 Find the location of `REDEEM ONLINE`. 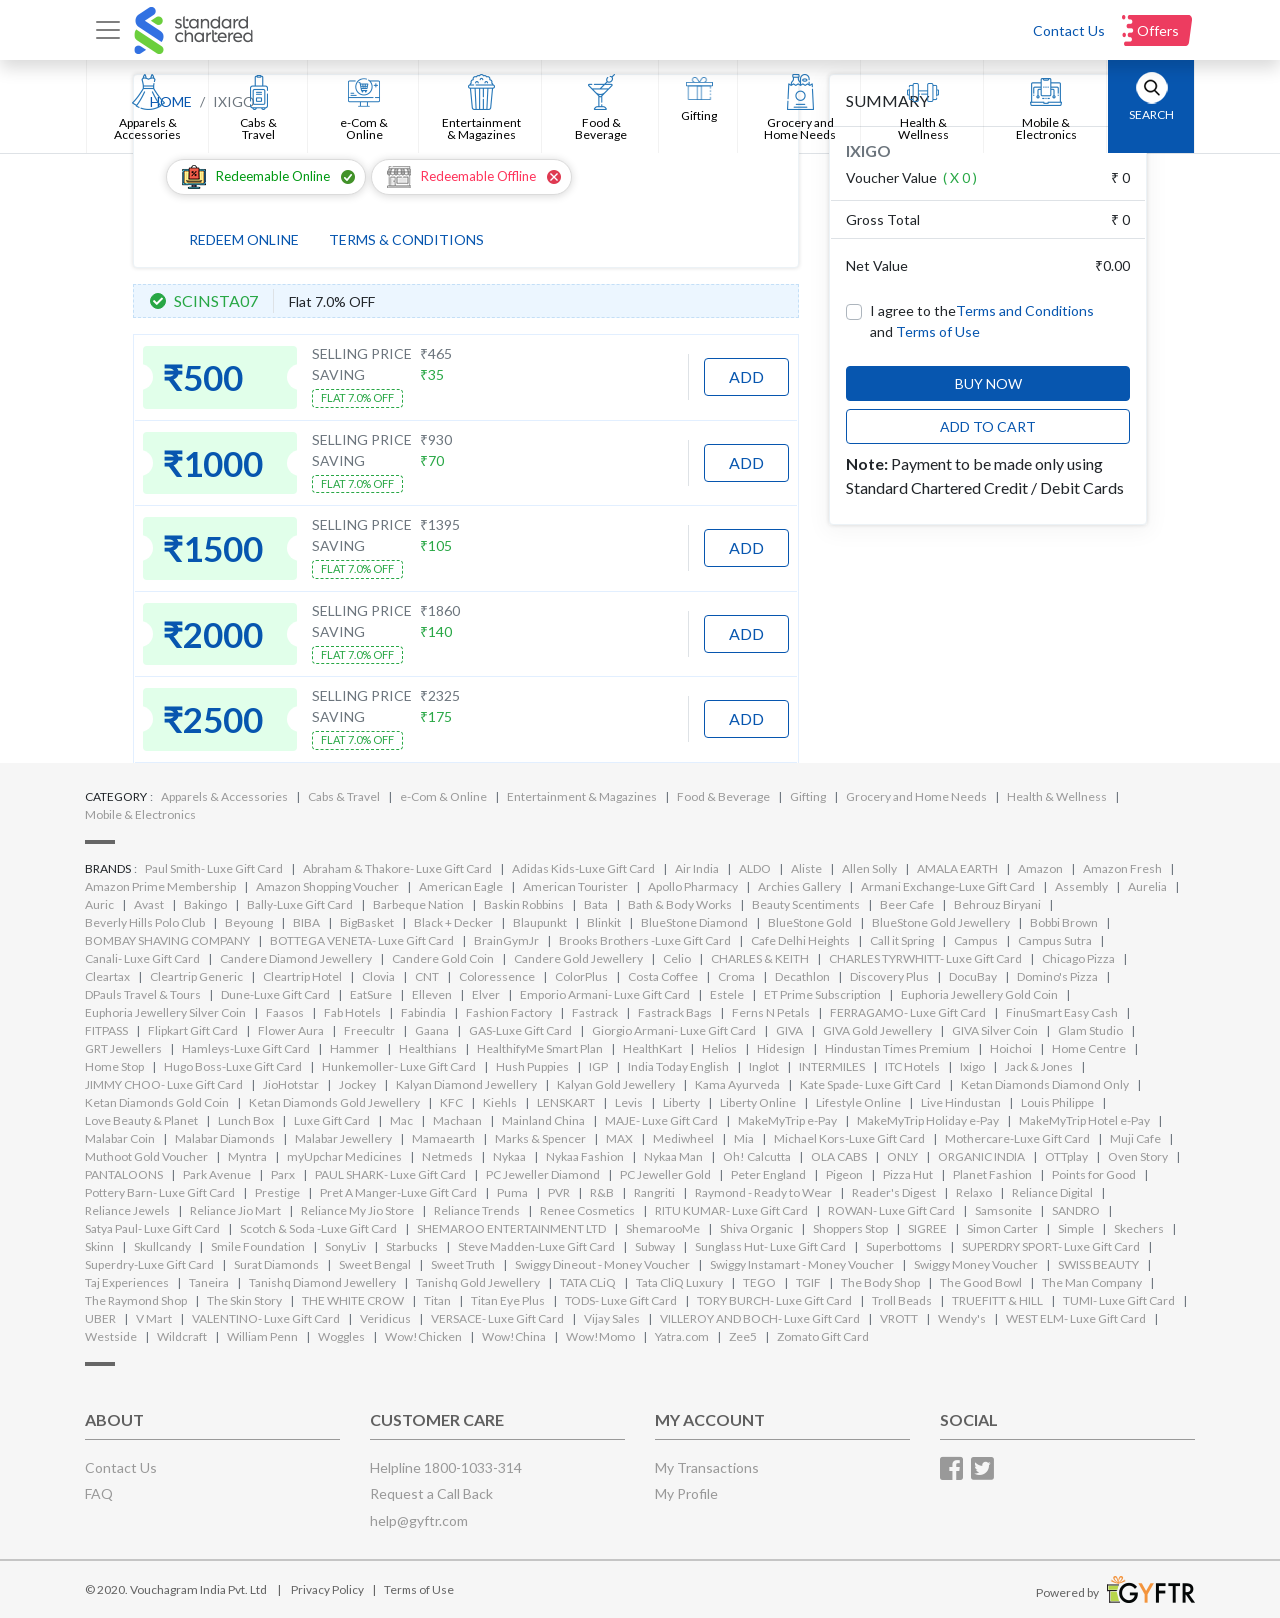

REDEEM ONLINE is located at coordinates (244, 239).